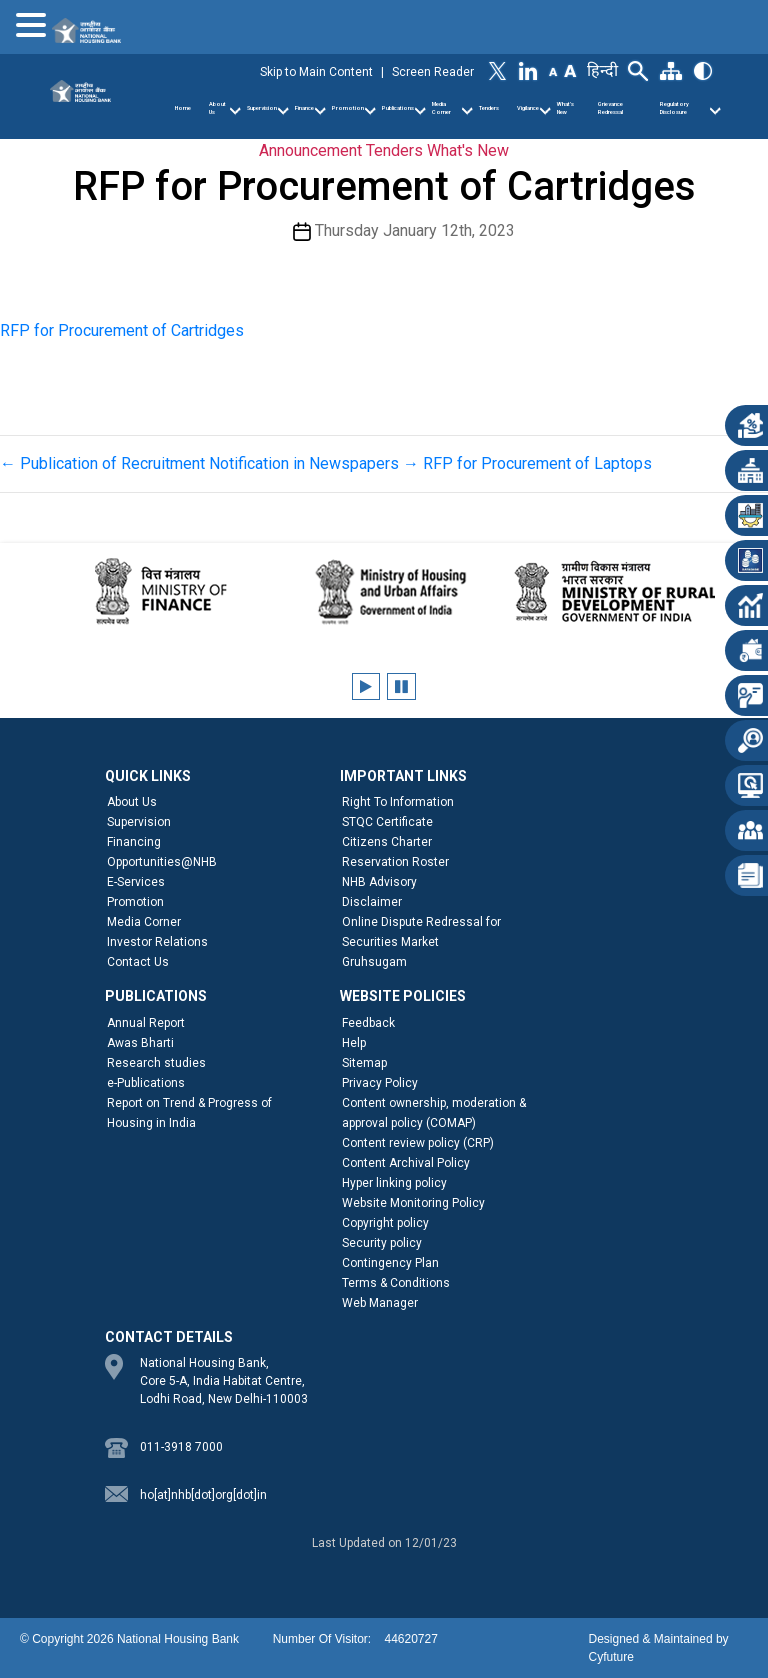 The width and height of the screenshot is (768, 1678). What do you see at coordinates (401, 686) in the screenshot?
I see `[Pause client logos carousel]` at bounding box center [401, 686].